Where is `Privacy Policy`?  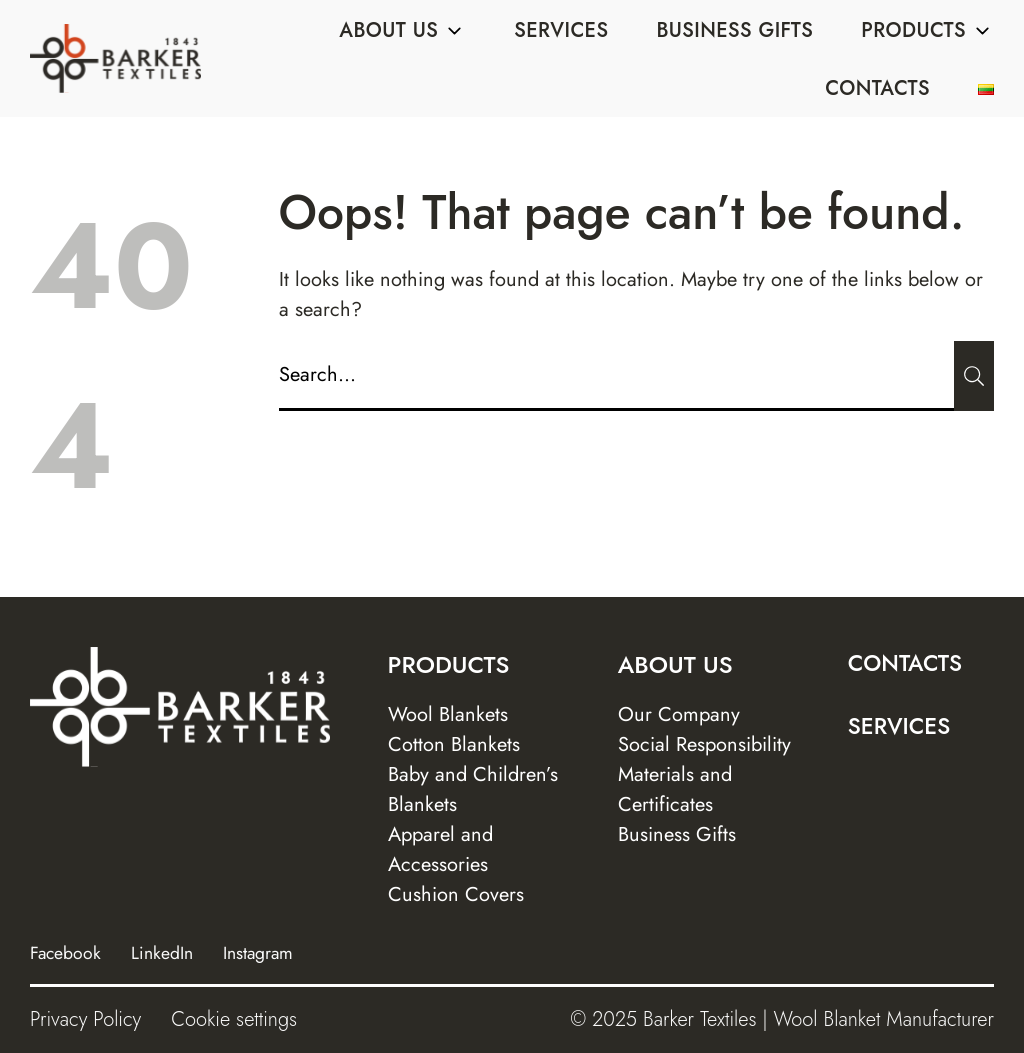
Privacy Policy is located at coordinates (85, 1019).